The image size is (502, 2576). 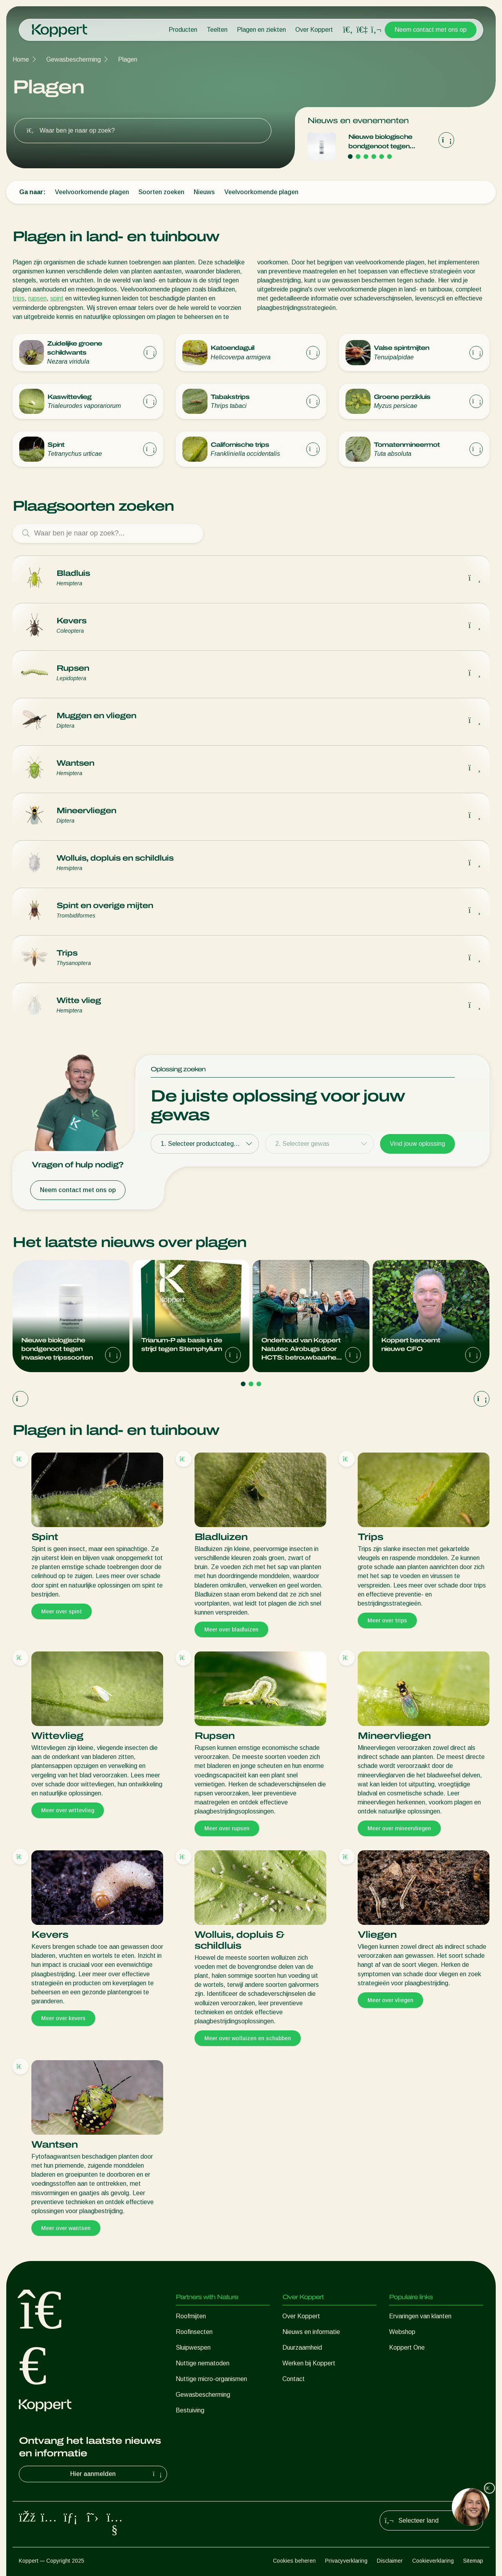 I want to click on Cookies beheren, so click(x=294, y=2561).